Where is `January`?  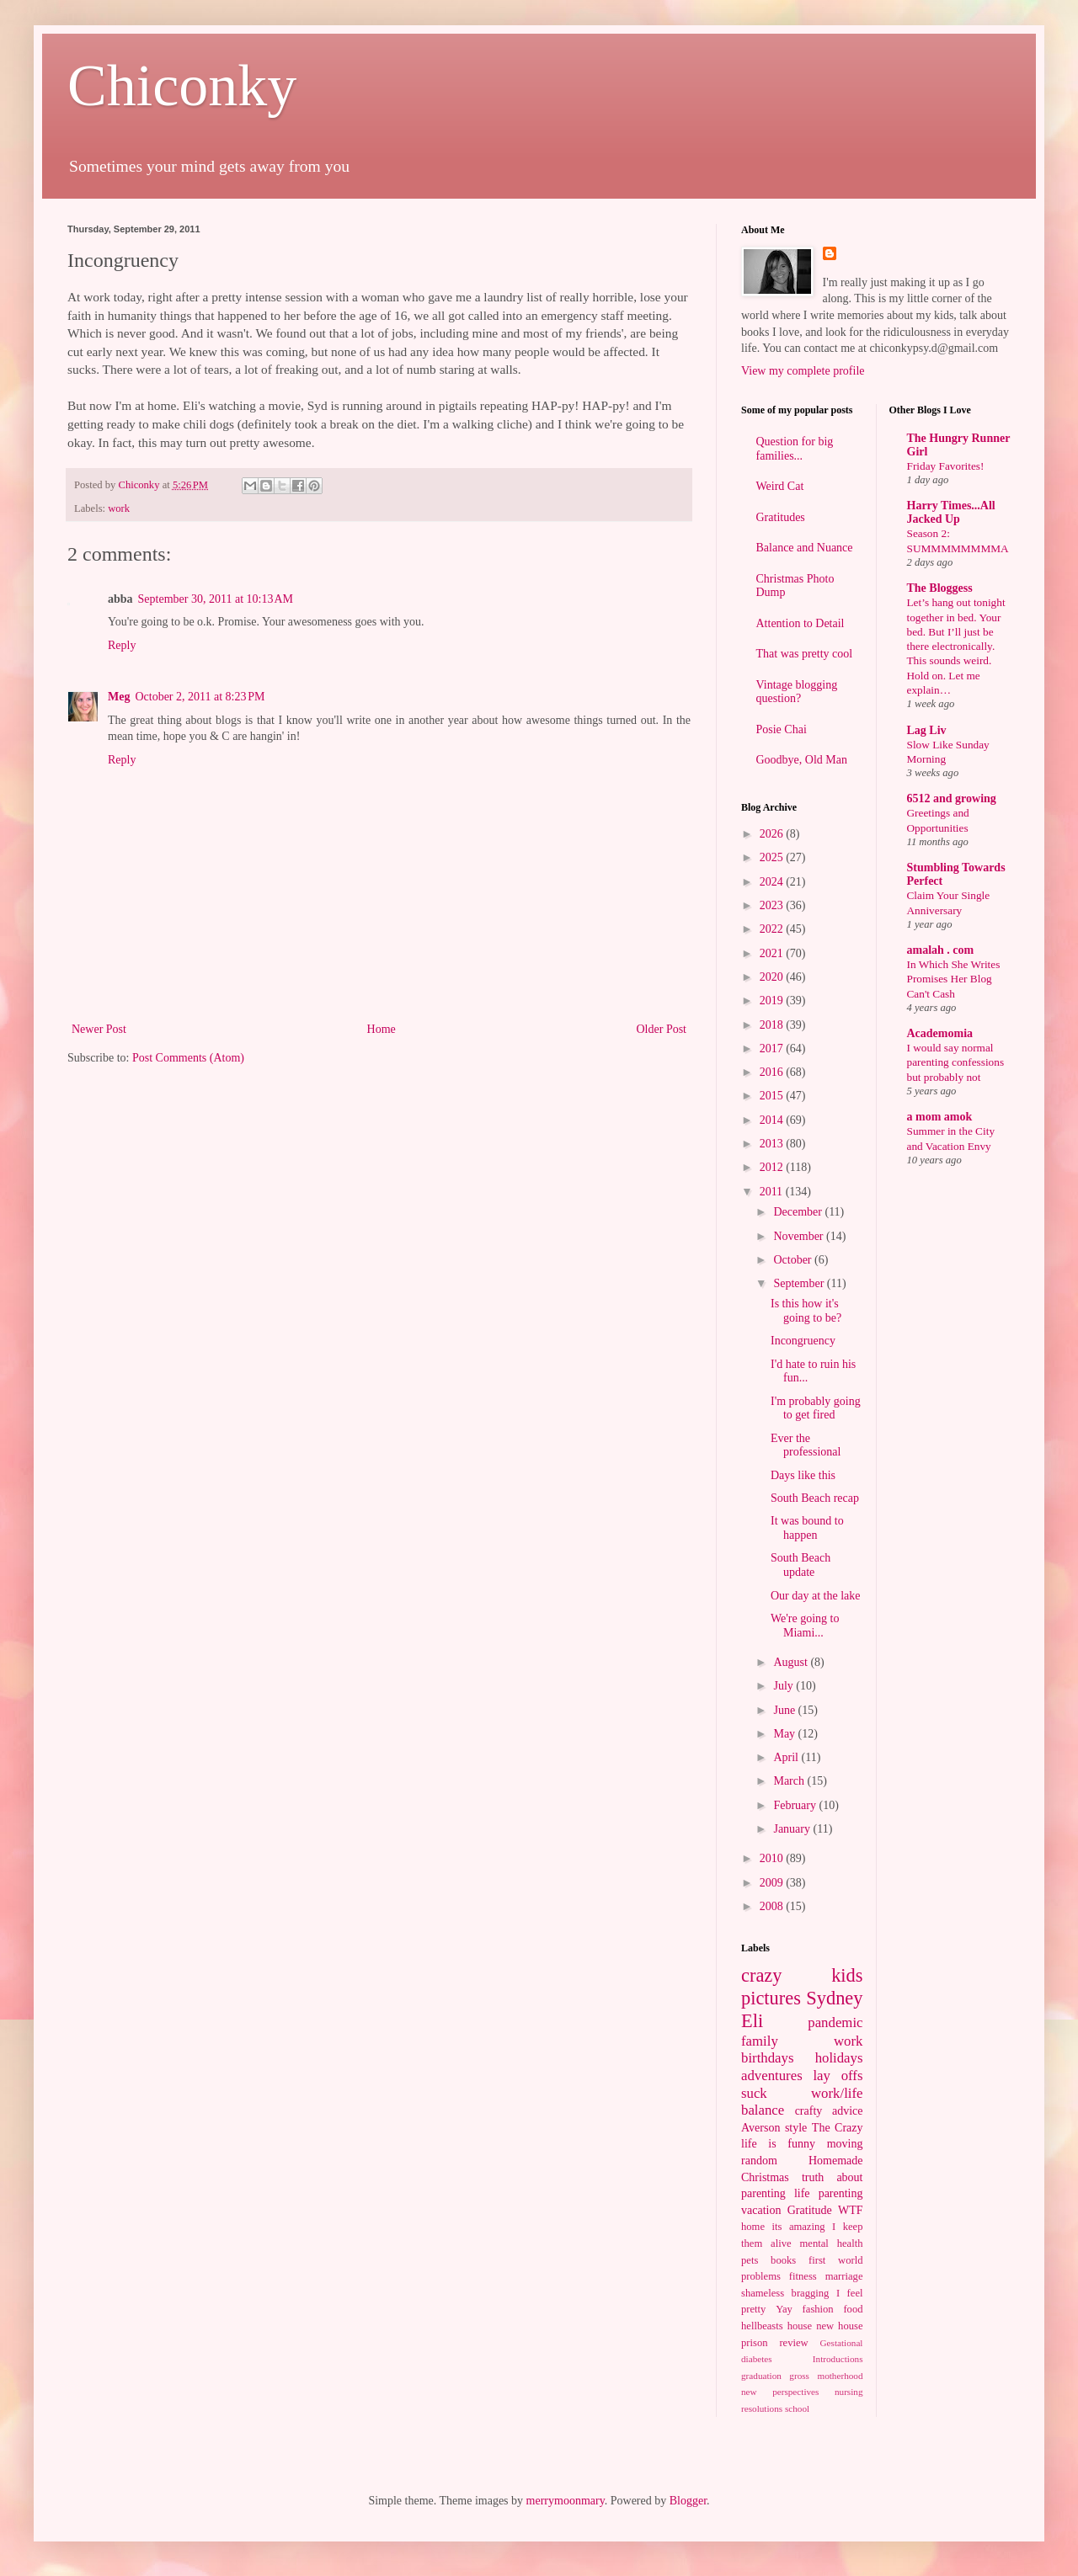 January is located at coordinates (793, 1829).